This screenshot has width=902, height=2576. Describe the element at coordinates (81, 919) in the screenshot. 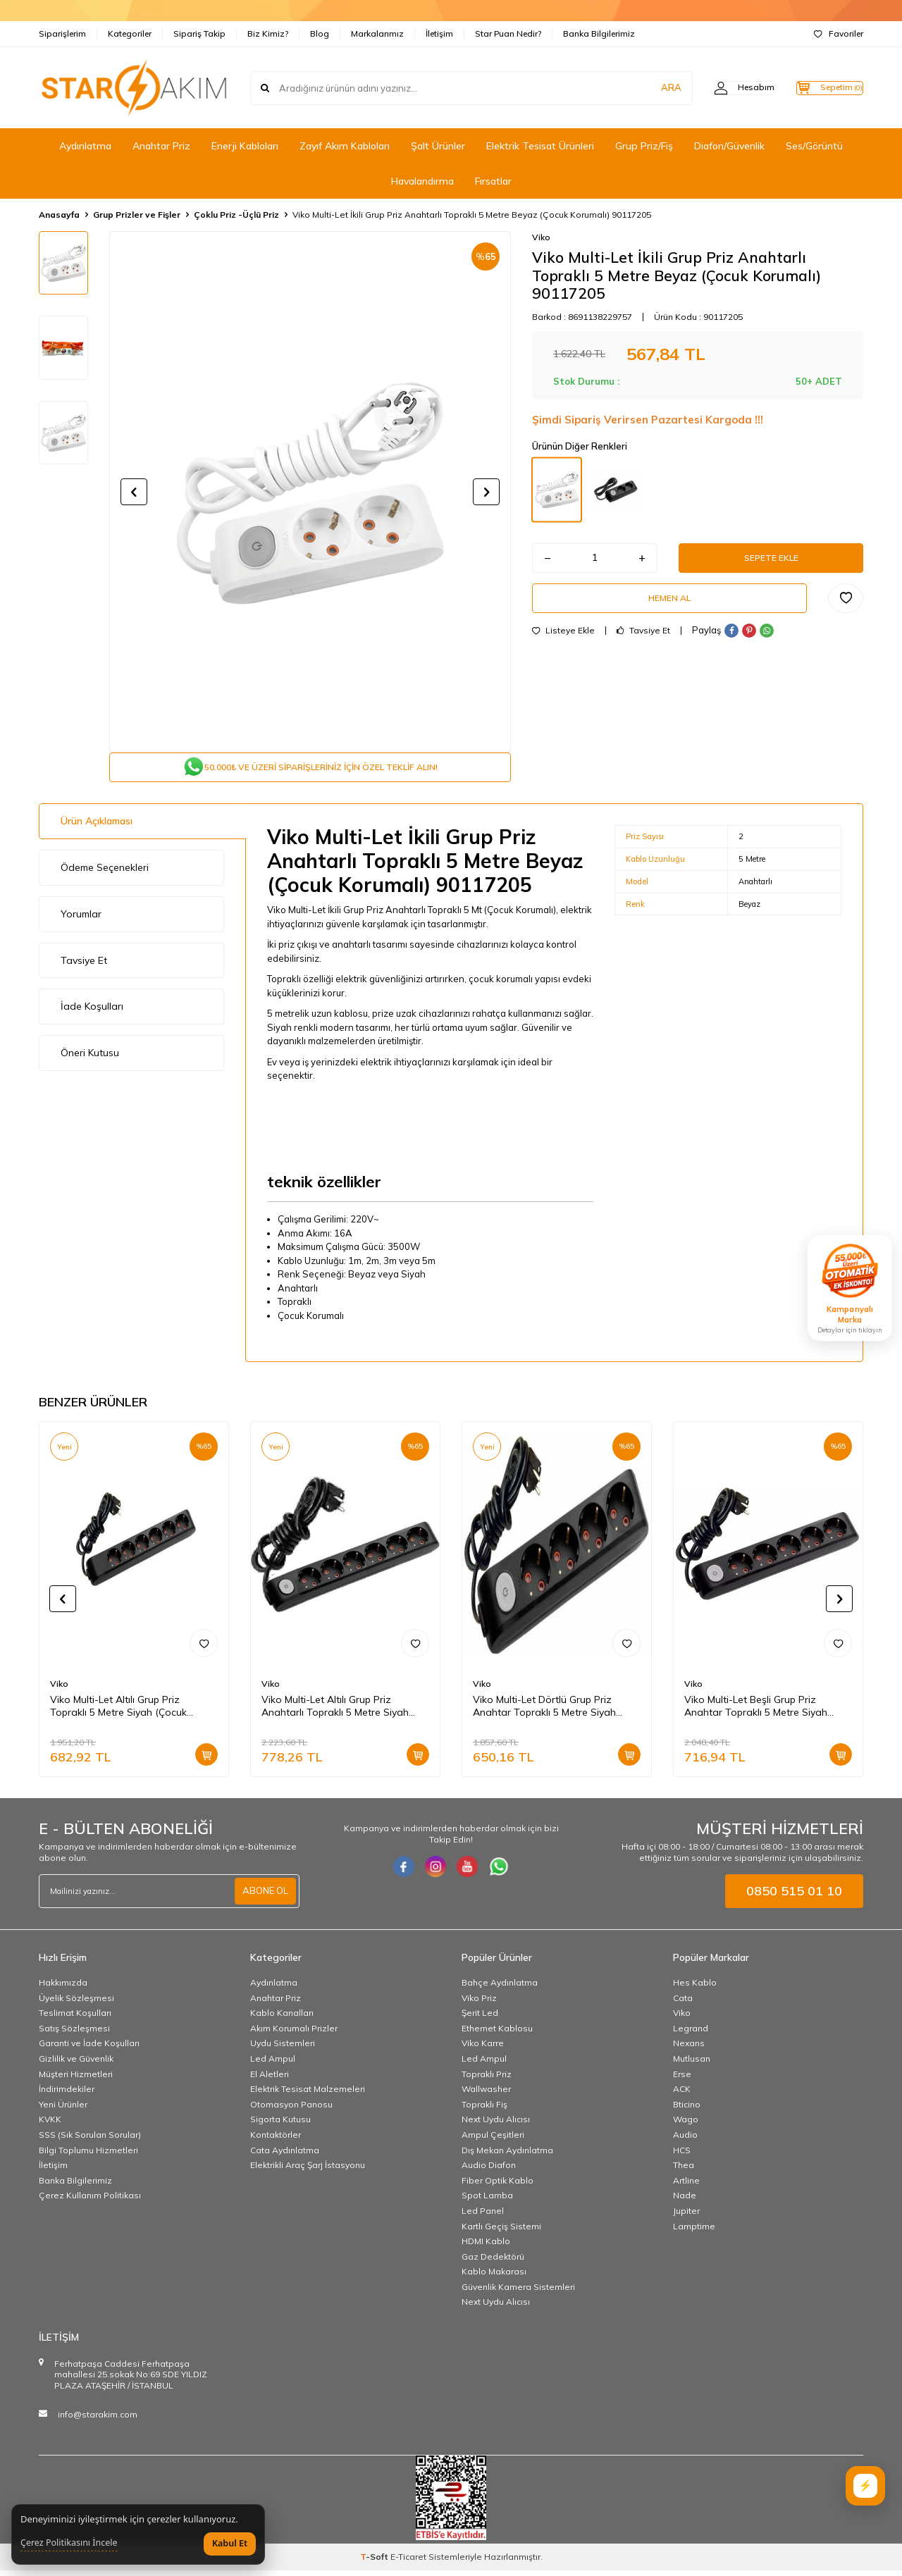

I see `Yorumlar` at that location.